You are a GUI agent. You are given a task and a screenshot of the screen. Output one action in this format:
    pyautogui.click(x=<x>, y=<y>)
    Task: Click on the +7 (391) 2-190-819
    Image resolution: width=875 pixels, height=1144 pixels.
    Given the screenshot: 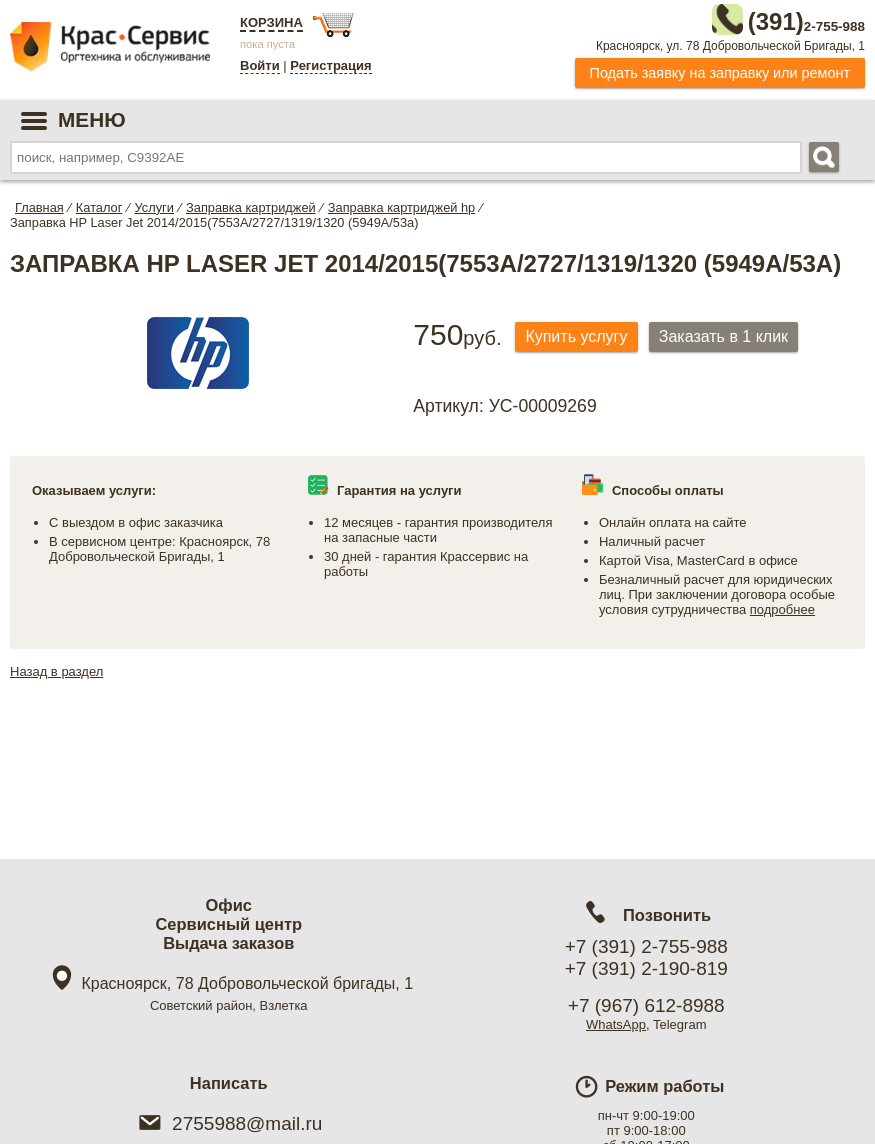 What is the action you would take?
    pyautogui.click(x=646, y=968)
    